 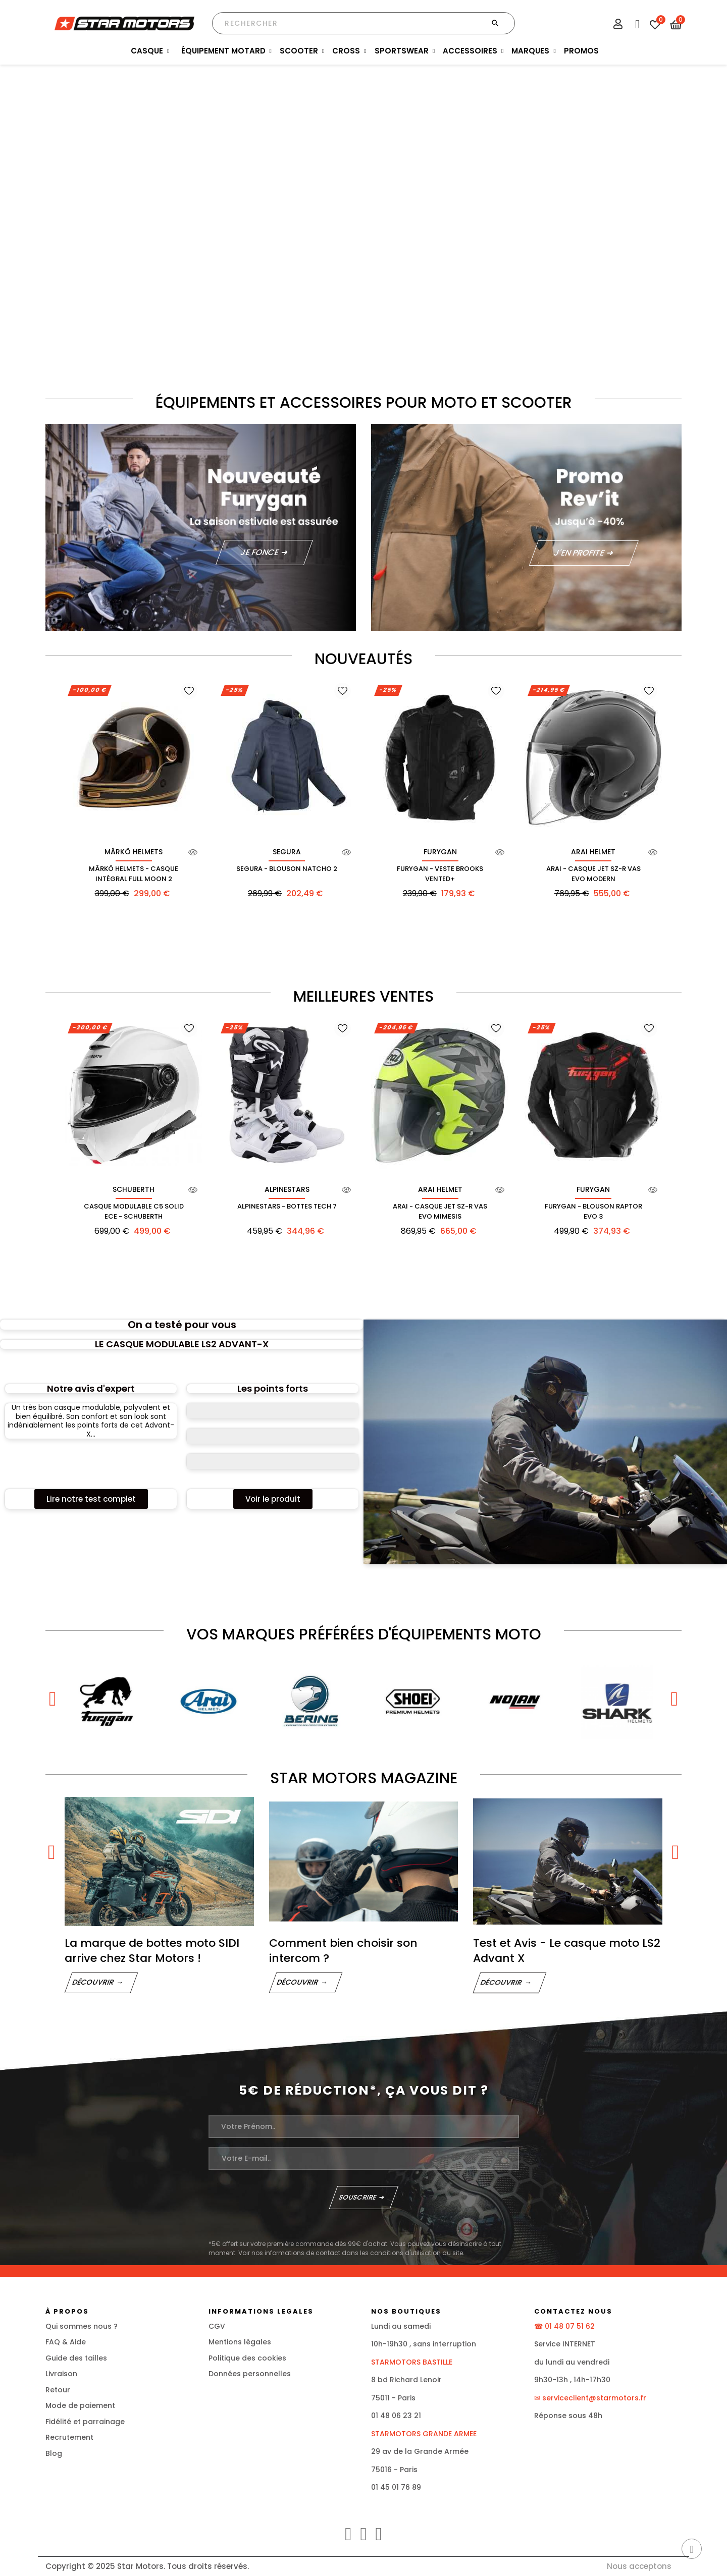 What do you see at coordinates (57, 2390) in the screenshot?
I see `Retour` at bounding box center [57, 2390].